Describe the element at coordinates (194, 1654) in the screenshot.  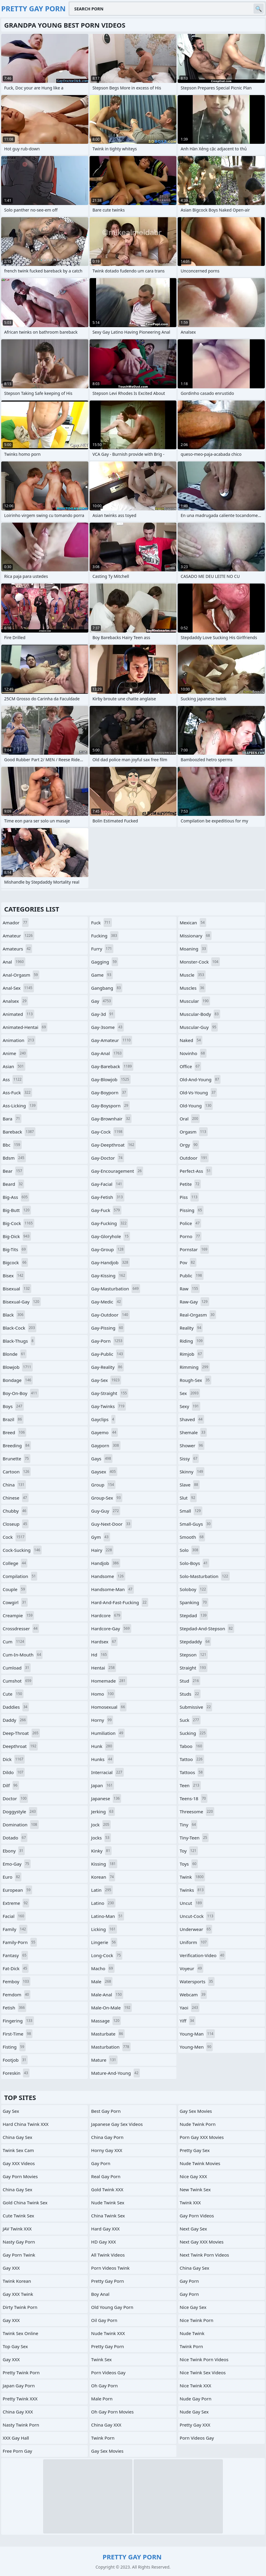
I see `stepson` at that location.